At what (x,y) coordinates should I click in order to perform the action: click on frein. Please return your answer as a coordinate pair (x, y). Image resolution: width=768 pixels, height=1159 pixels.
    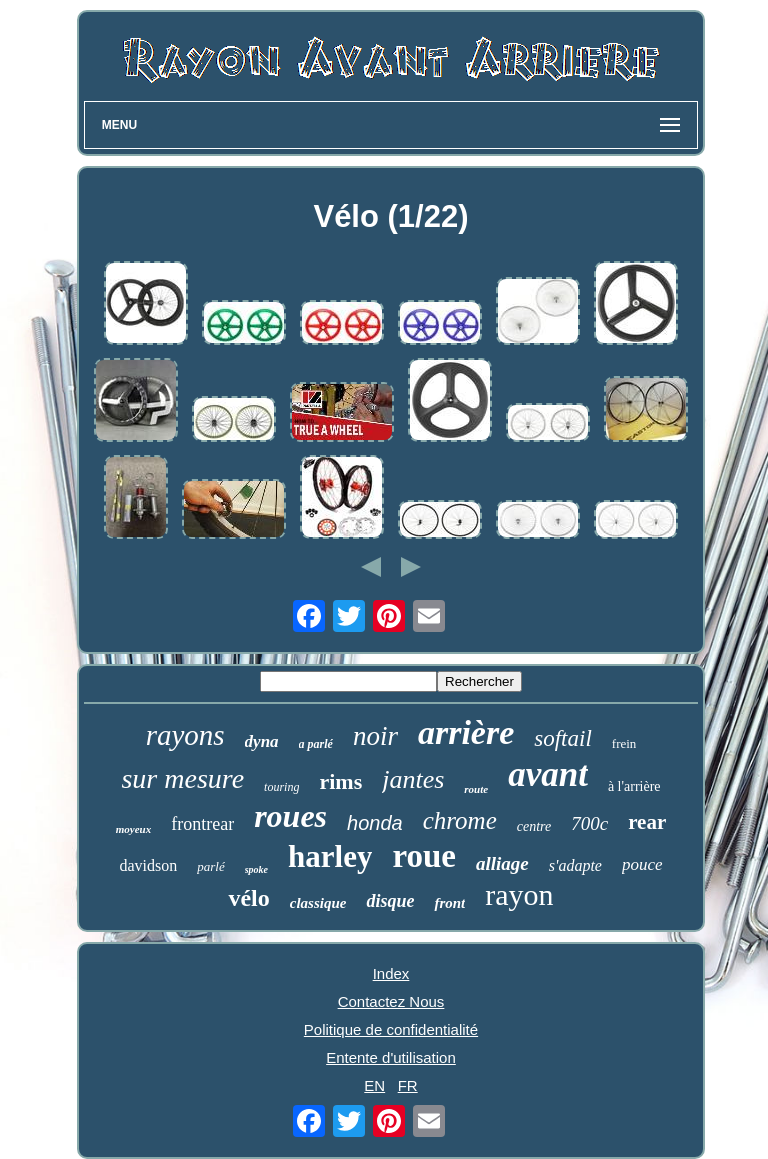
    Looking at the image, I should click on (624, 743).